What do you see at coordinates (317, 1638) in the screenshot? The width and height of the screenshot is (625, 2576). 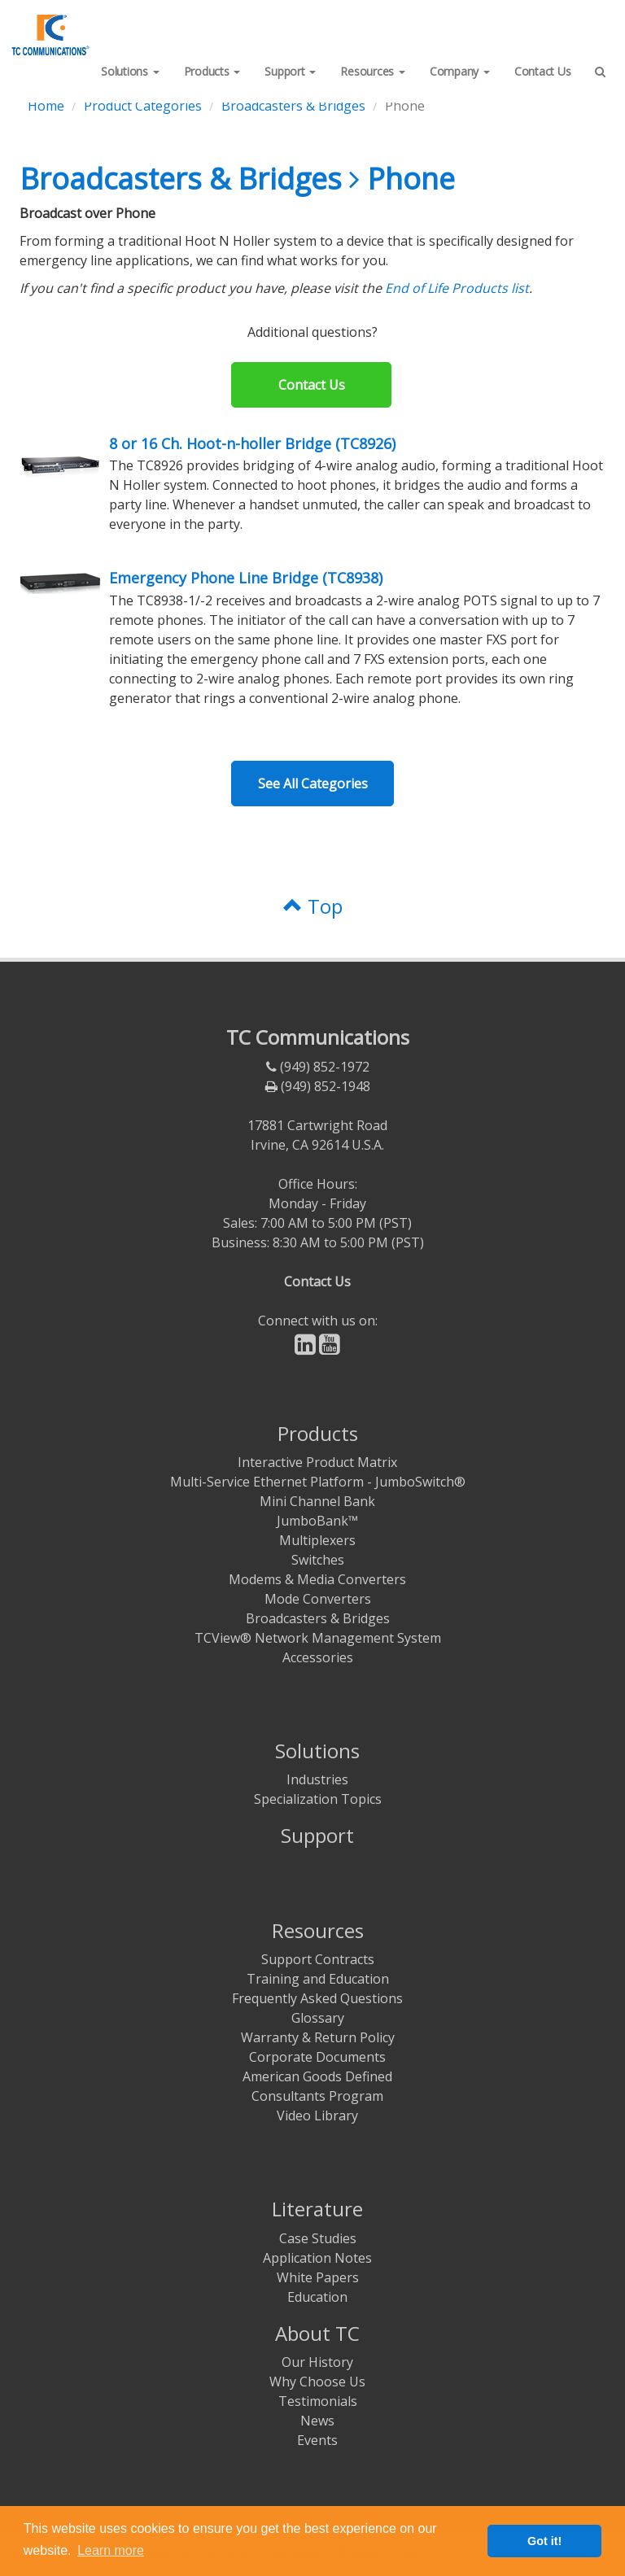 I see `TCView® Network Management System` at bounding box center [317, 1638].